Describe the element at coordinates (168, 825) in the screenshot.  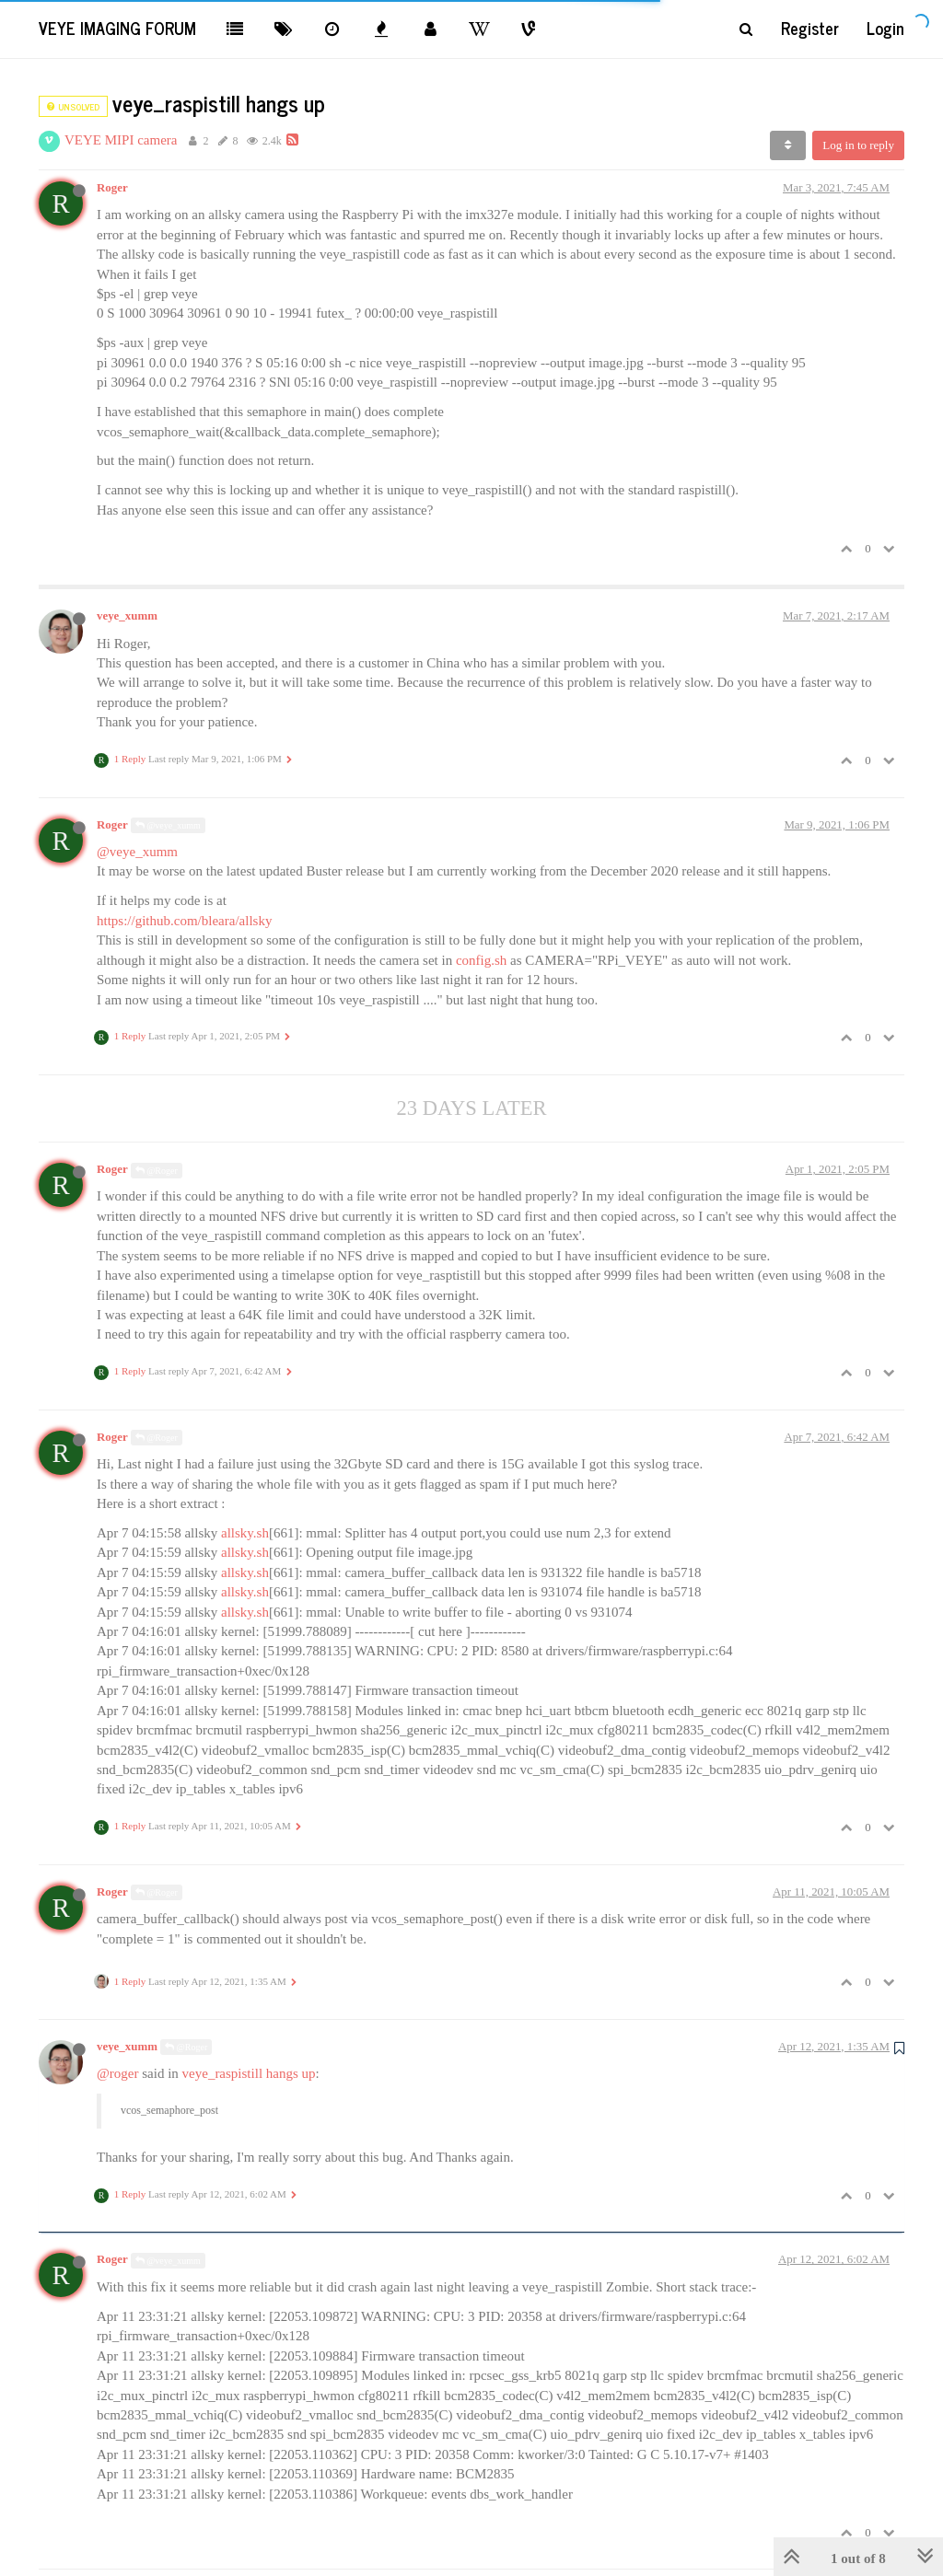
I see `@veye_xumm` at that location.